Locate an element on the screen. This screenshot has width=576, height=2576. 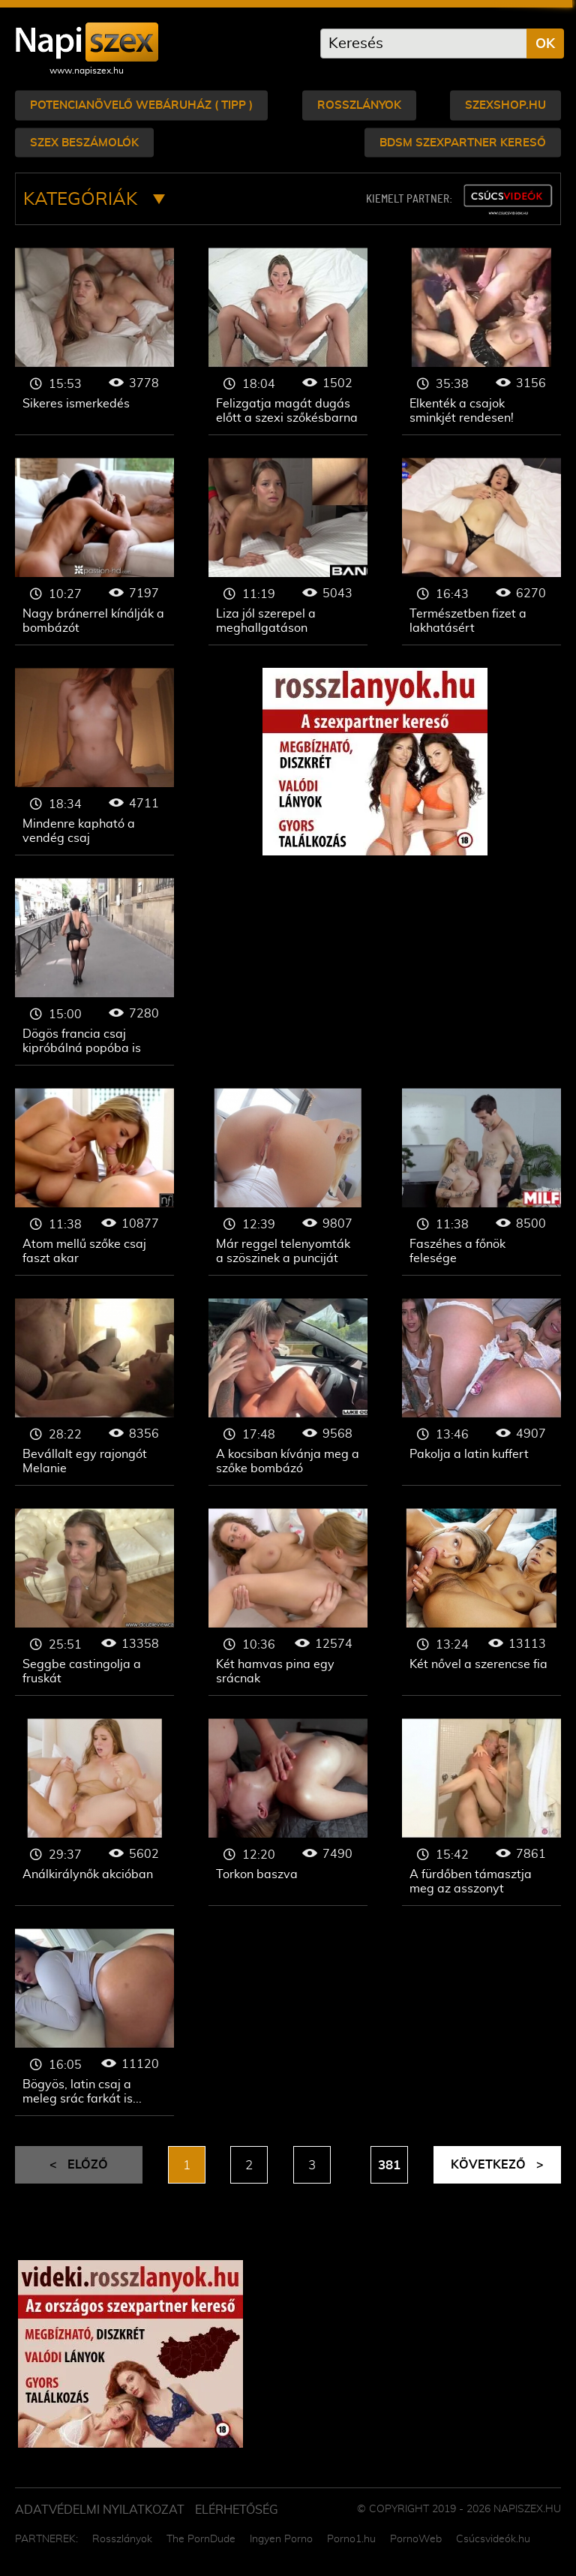
Torkon baszva is located at coordinates (288, 1812).